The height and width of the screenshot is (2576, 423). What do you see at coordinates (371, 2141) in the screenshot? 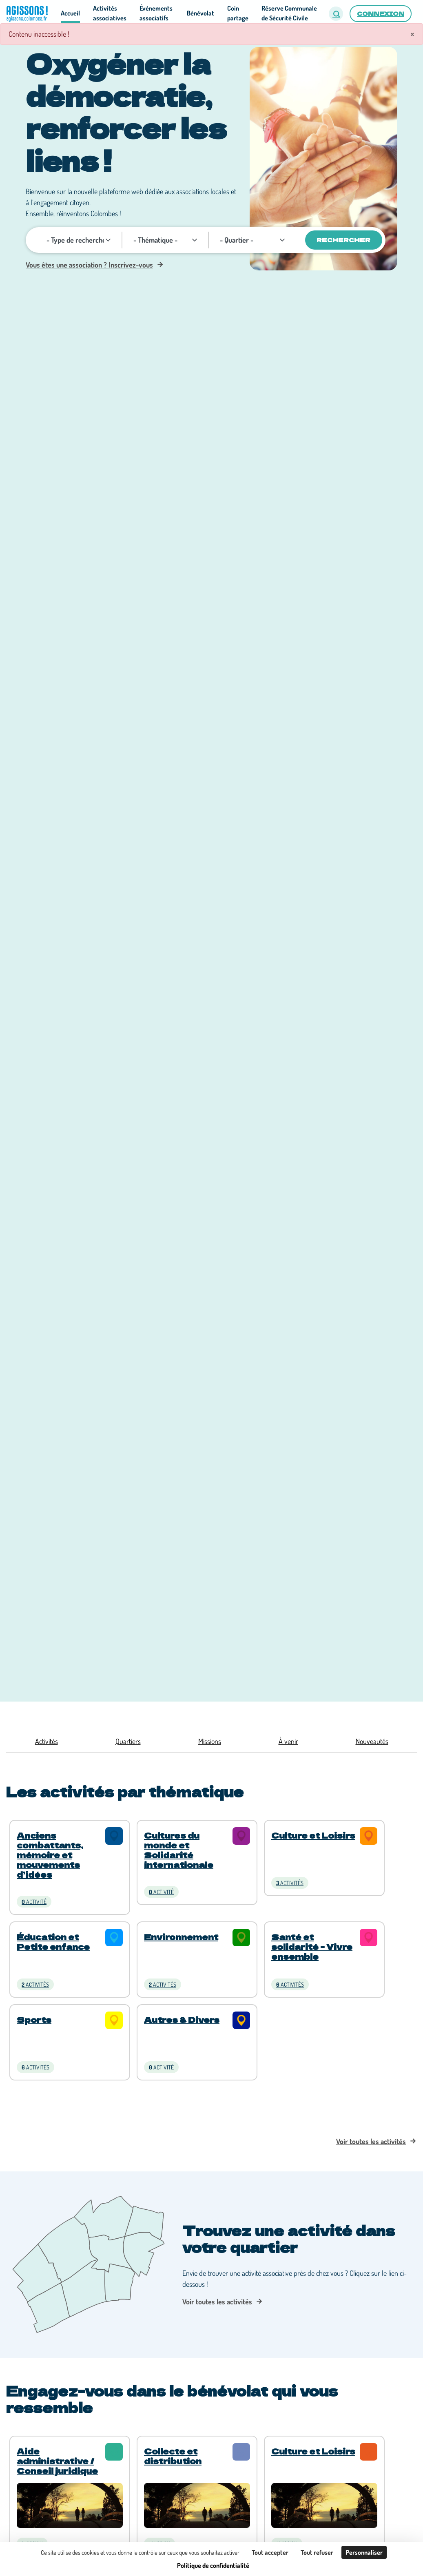
I see `Voir toutes les activités` at bounding box center [371, 2141].